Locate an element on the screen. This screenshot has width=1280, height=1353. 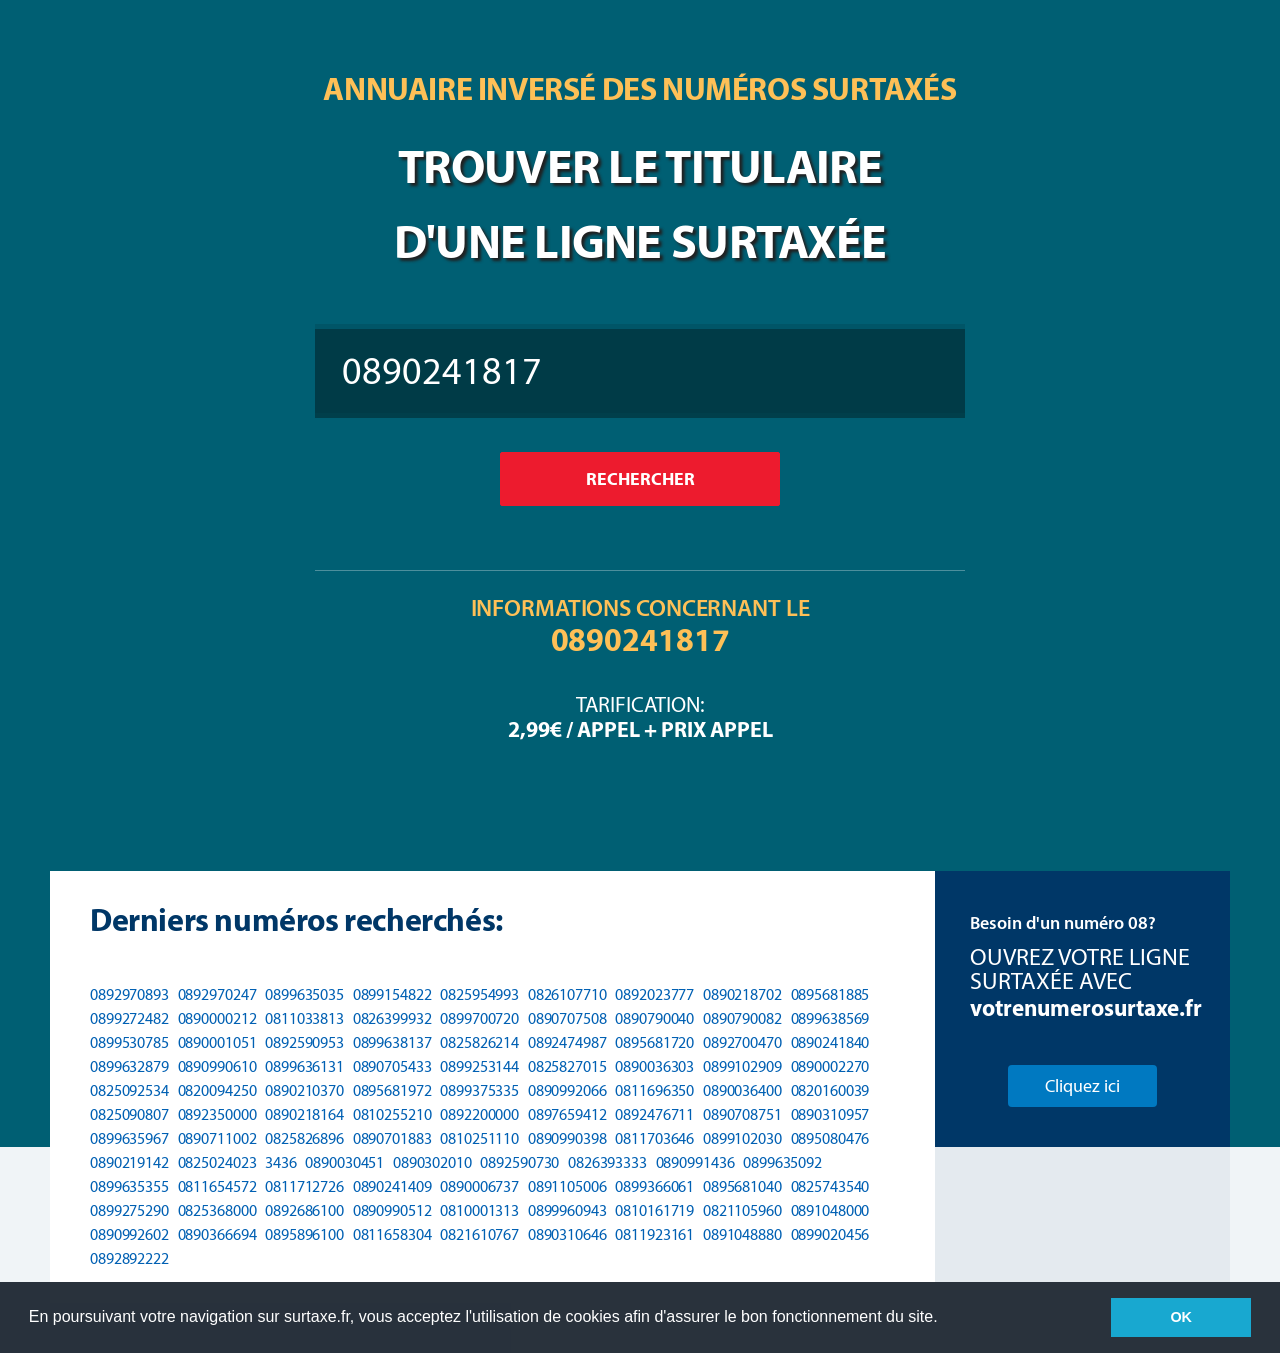
0899632879 is located at coordinates (129, 1066).